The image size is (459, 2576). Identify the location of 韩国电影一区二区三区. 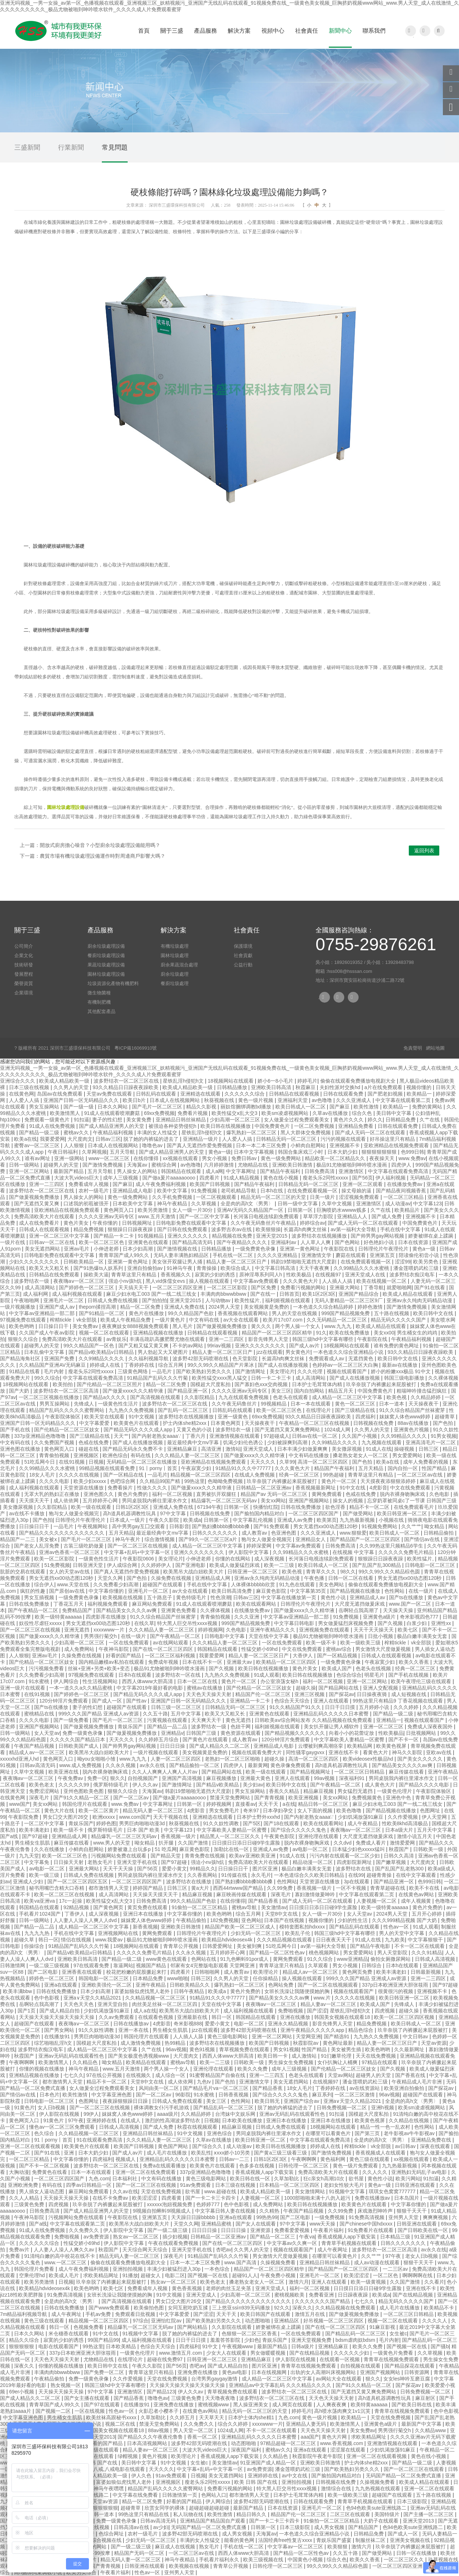
(104, 1978).